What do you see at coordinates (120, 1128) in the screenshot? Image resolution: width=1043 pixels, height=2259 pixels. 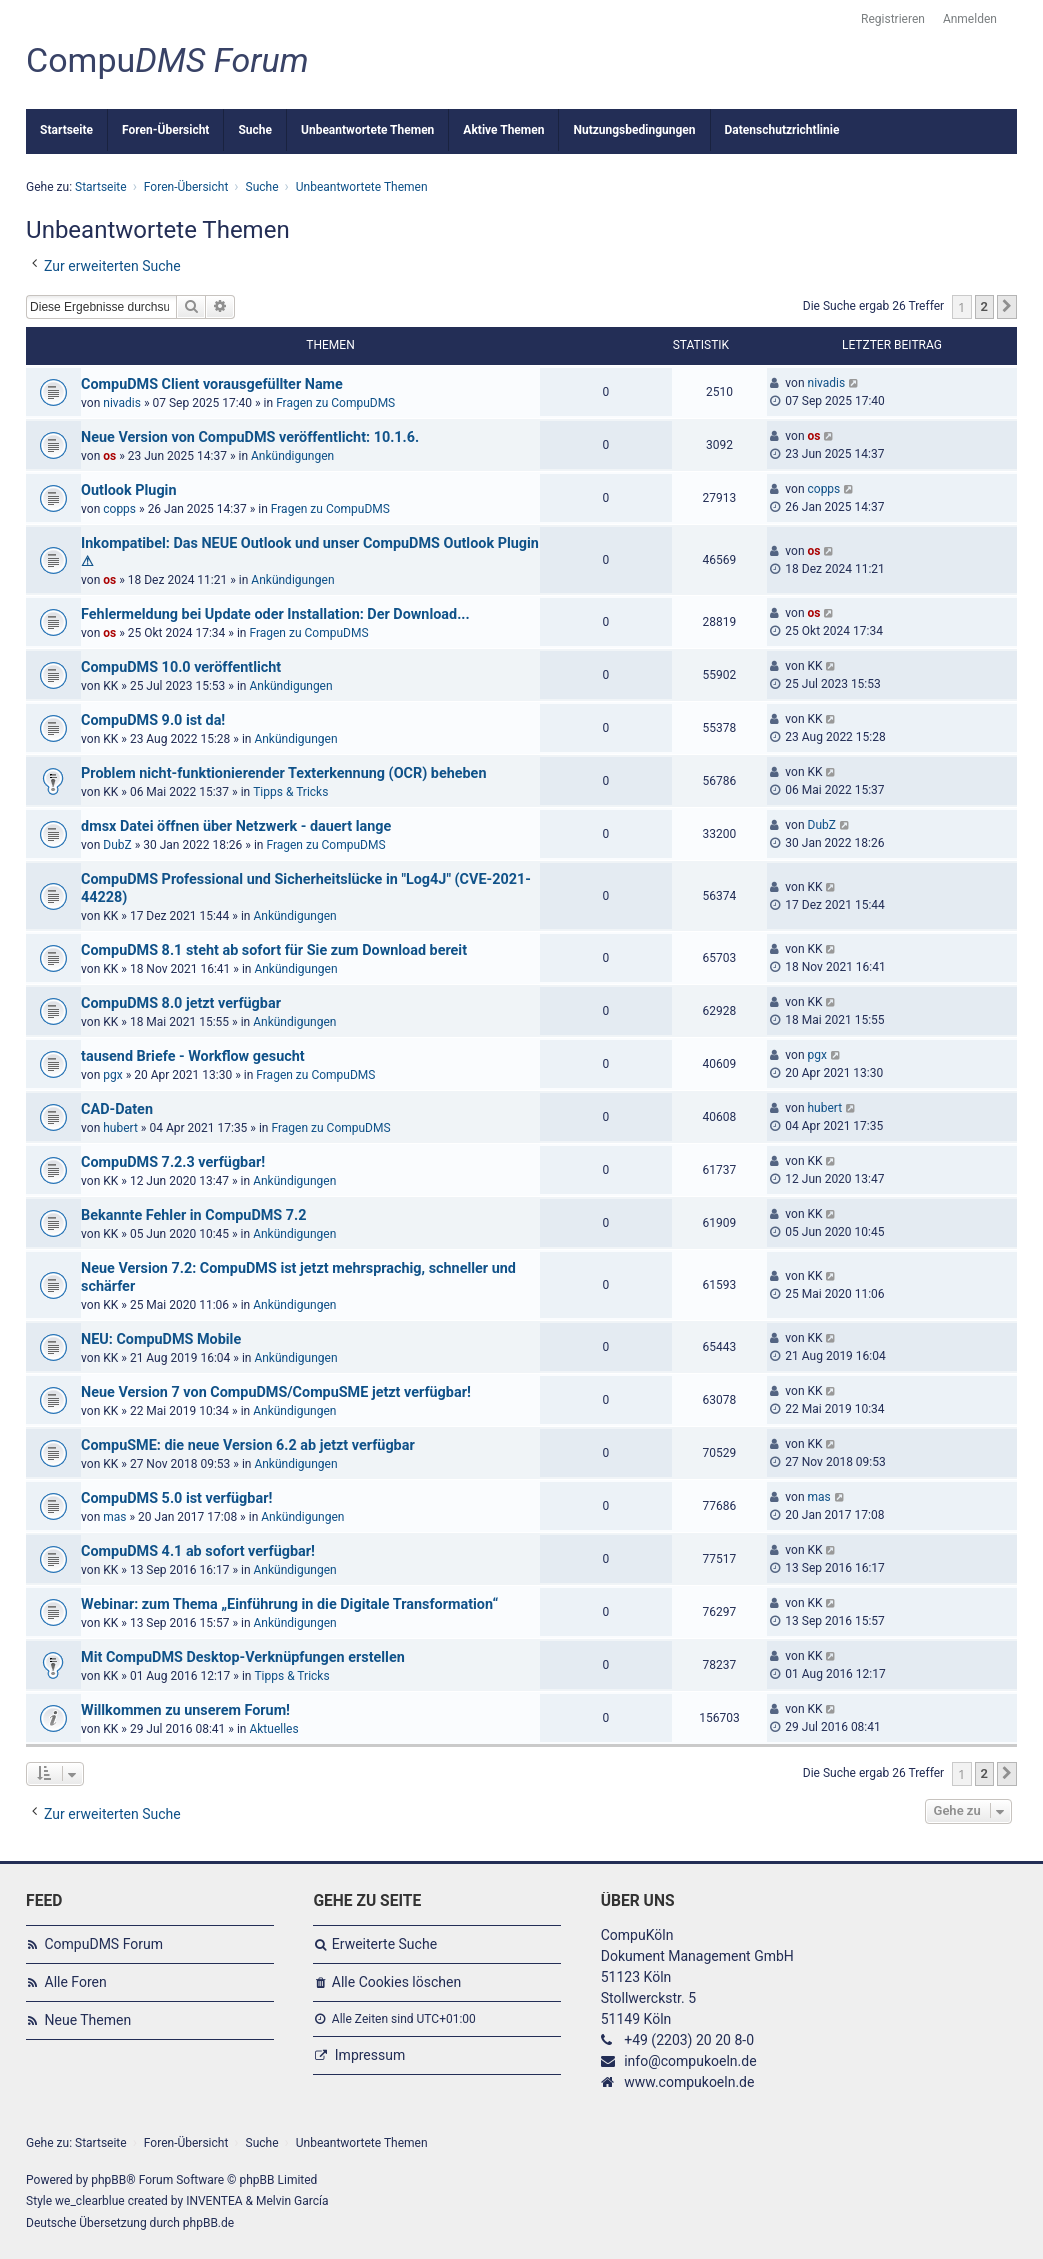 I see `hubert` at bounding box center [120, 1128].